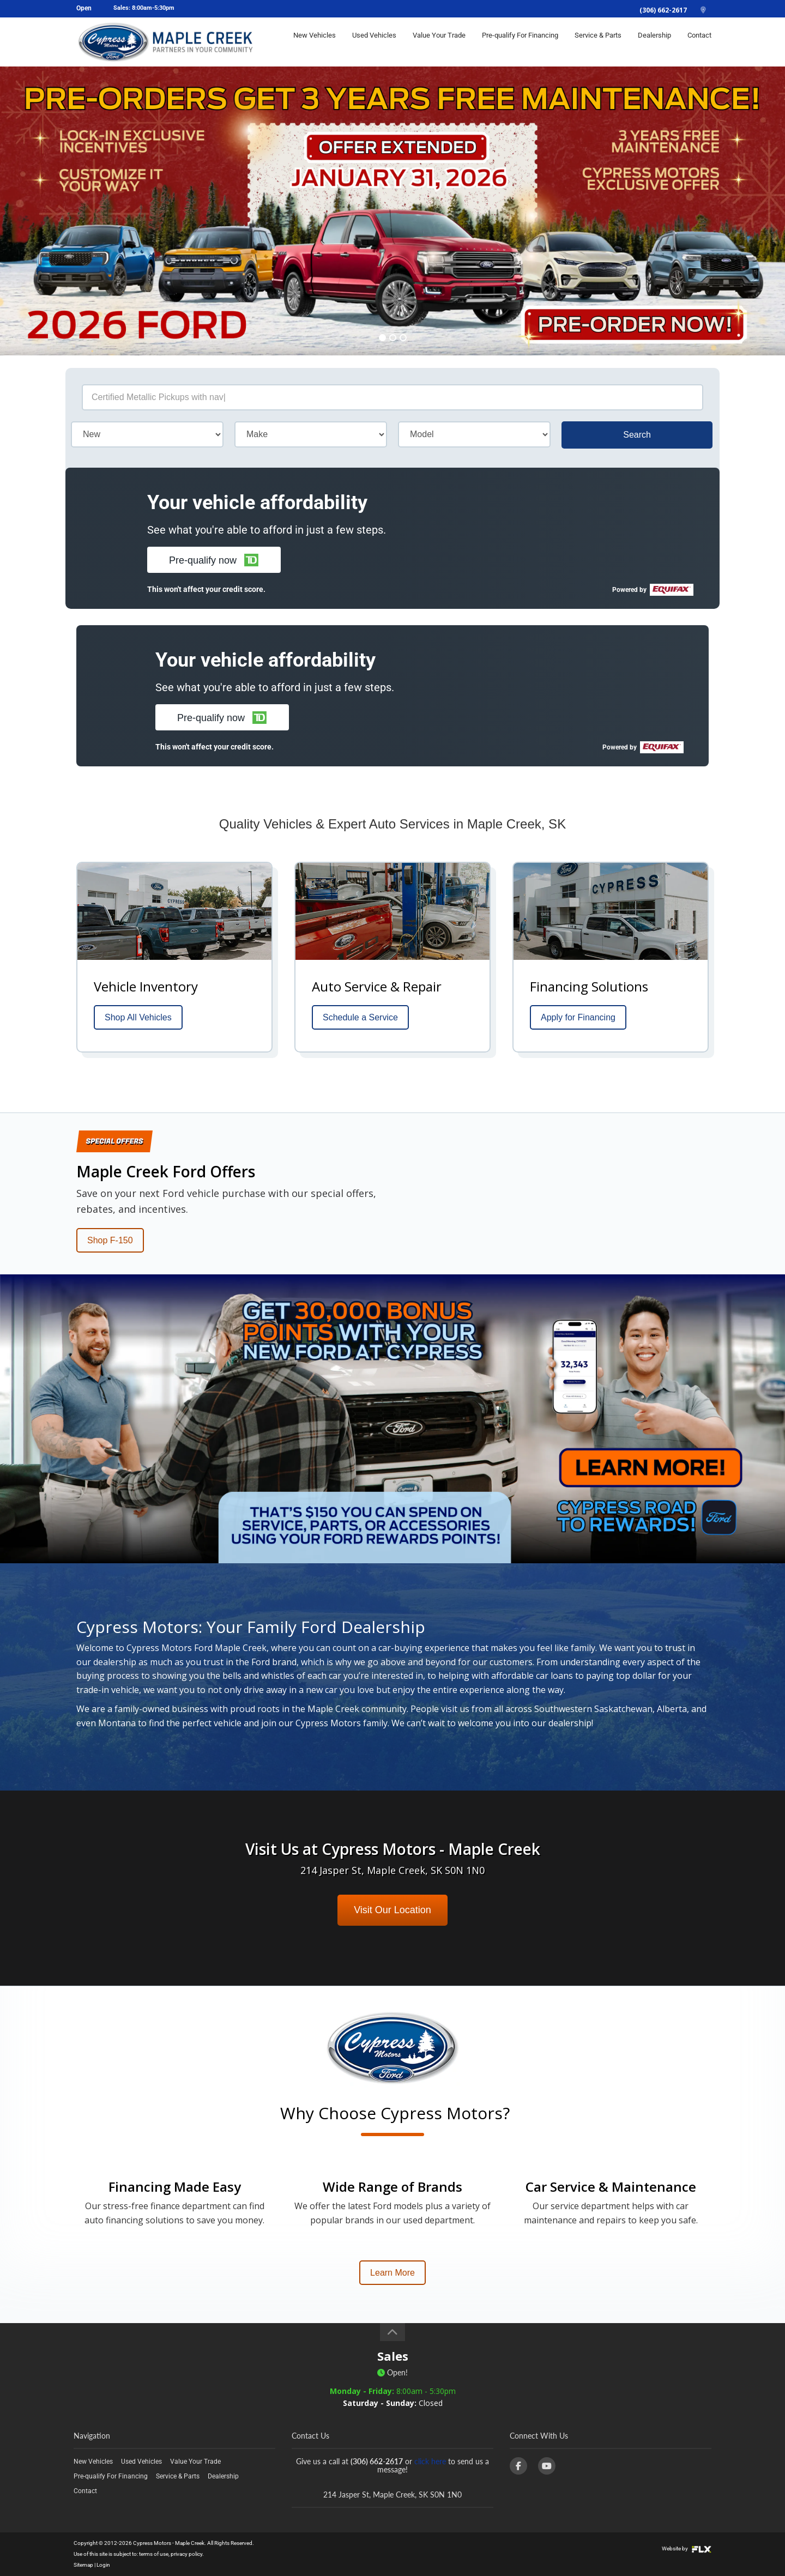  What do you see at coordinates (520, 42) in the screenshot?
I see `Pre-qualify For Financing` at bounding box center [520, 42].